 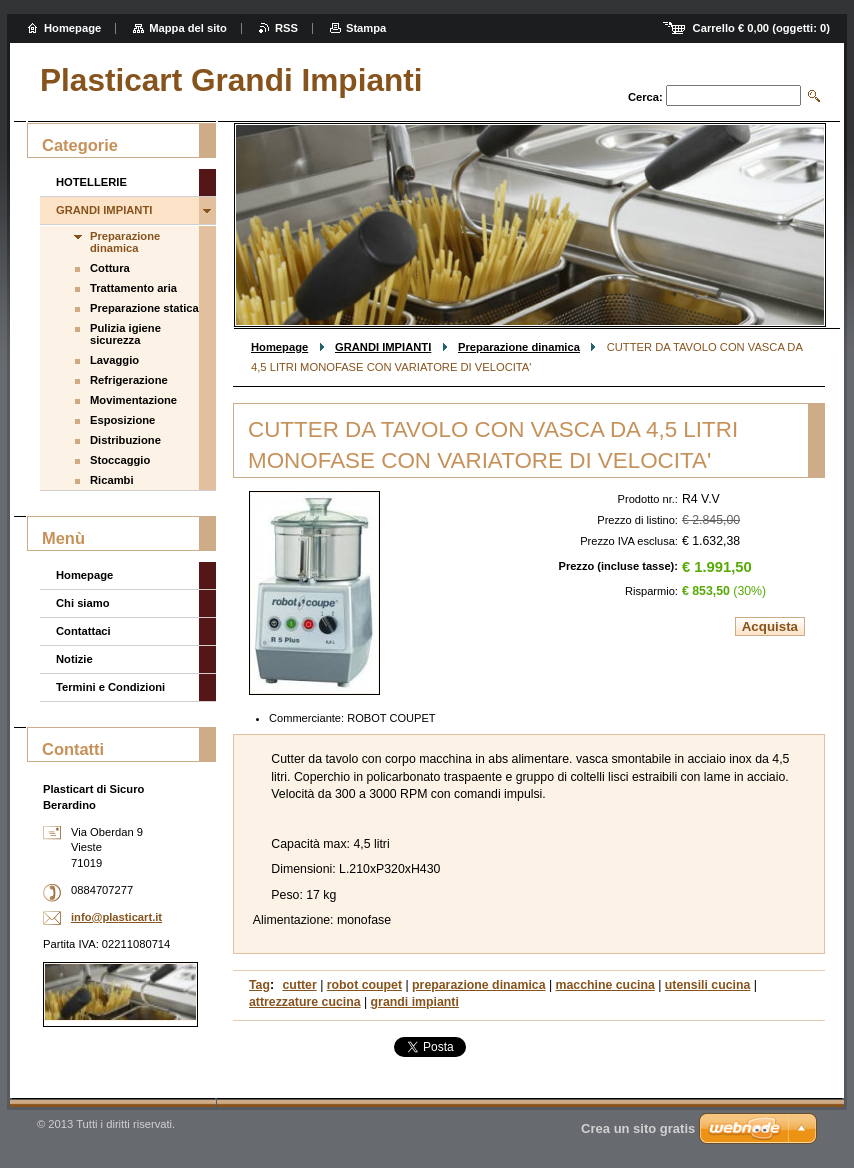 I want to click on Chi siamo, so click(x=82, y=603).